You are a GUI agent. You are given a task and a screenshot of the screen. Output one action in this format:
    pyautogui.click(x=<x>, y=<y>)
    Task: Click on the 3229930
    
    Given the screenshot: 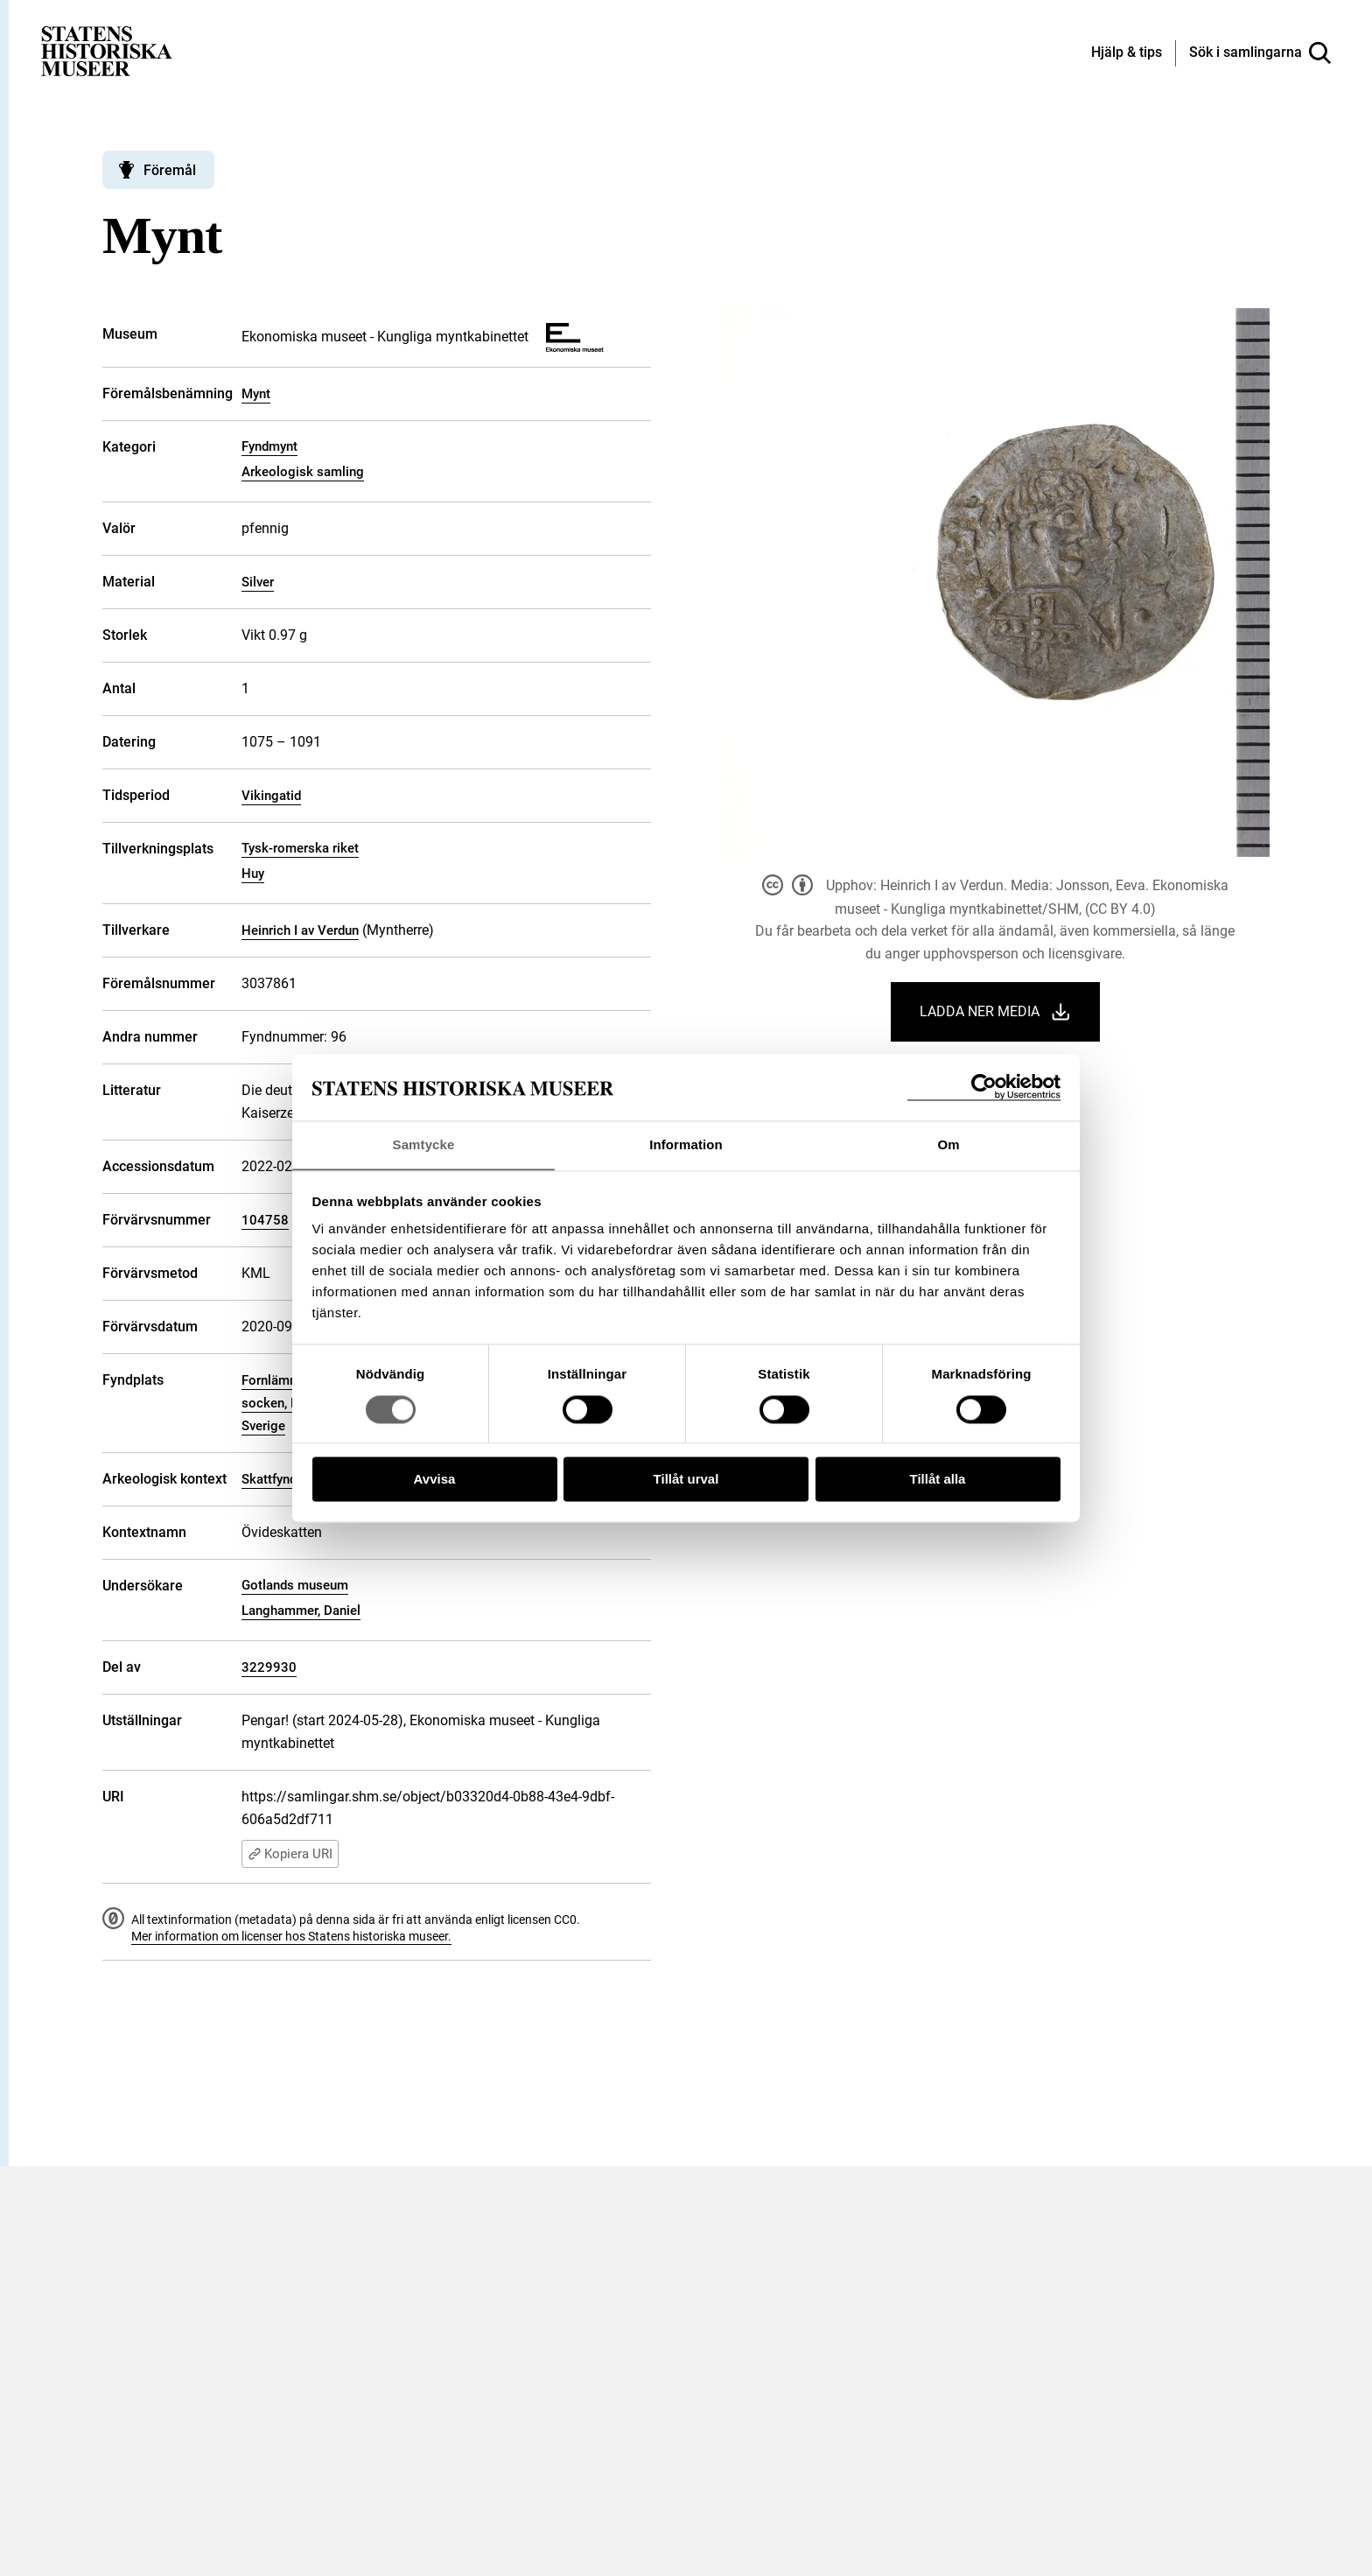 What is the action you would take?
    pyautogui.click(x=269, y=1667)
    